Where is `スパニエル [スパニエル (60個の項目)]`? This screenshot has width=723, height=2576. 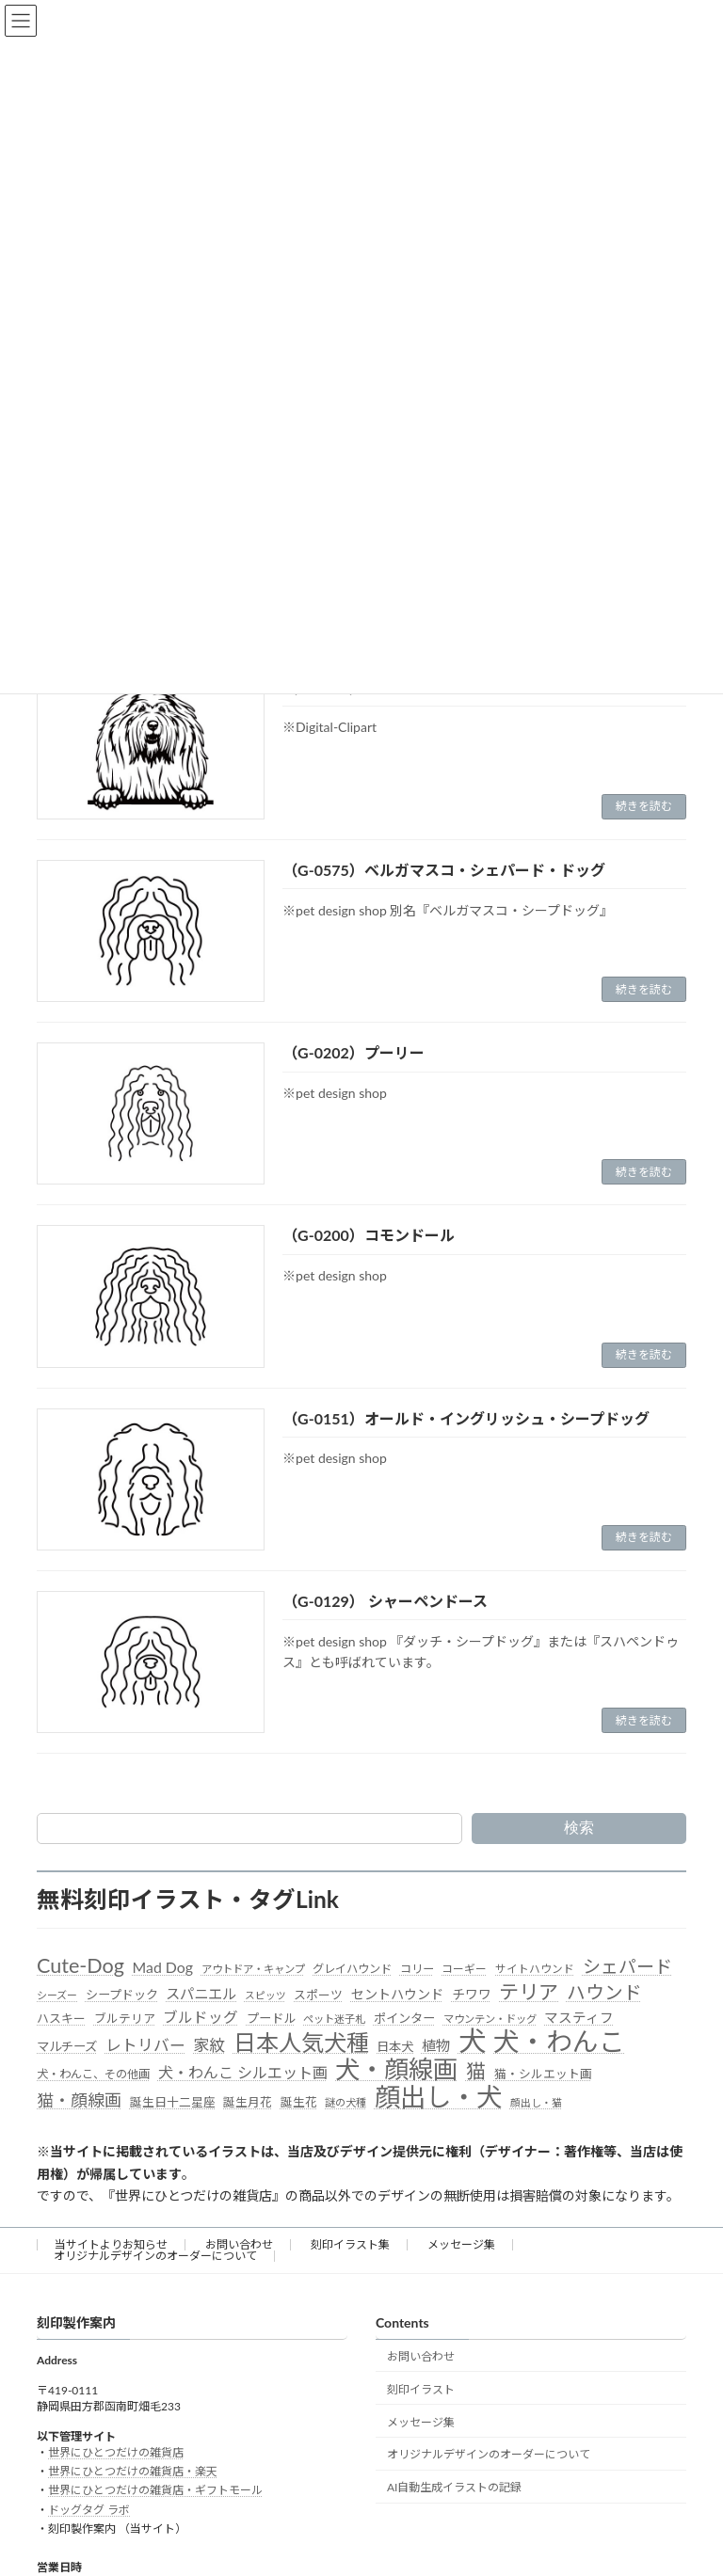 スパニエル [スパニエル (60個の項目)] is located at coordinates (201, 1993).